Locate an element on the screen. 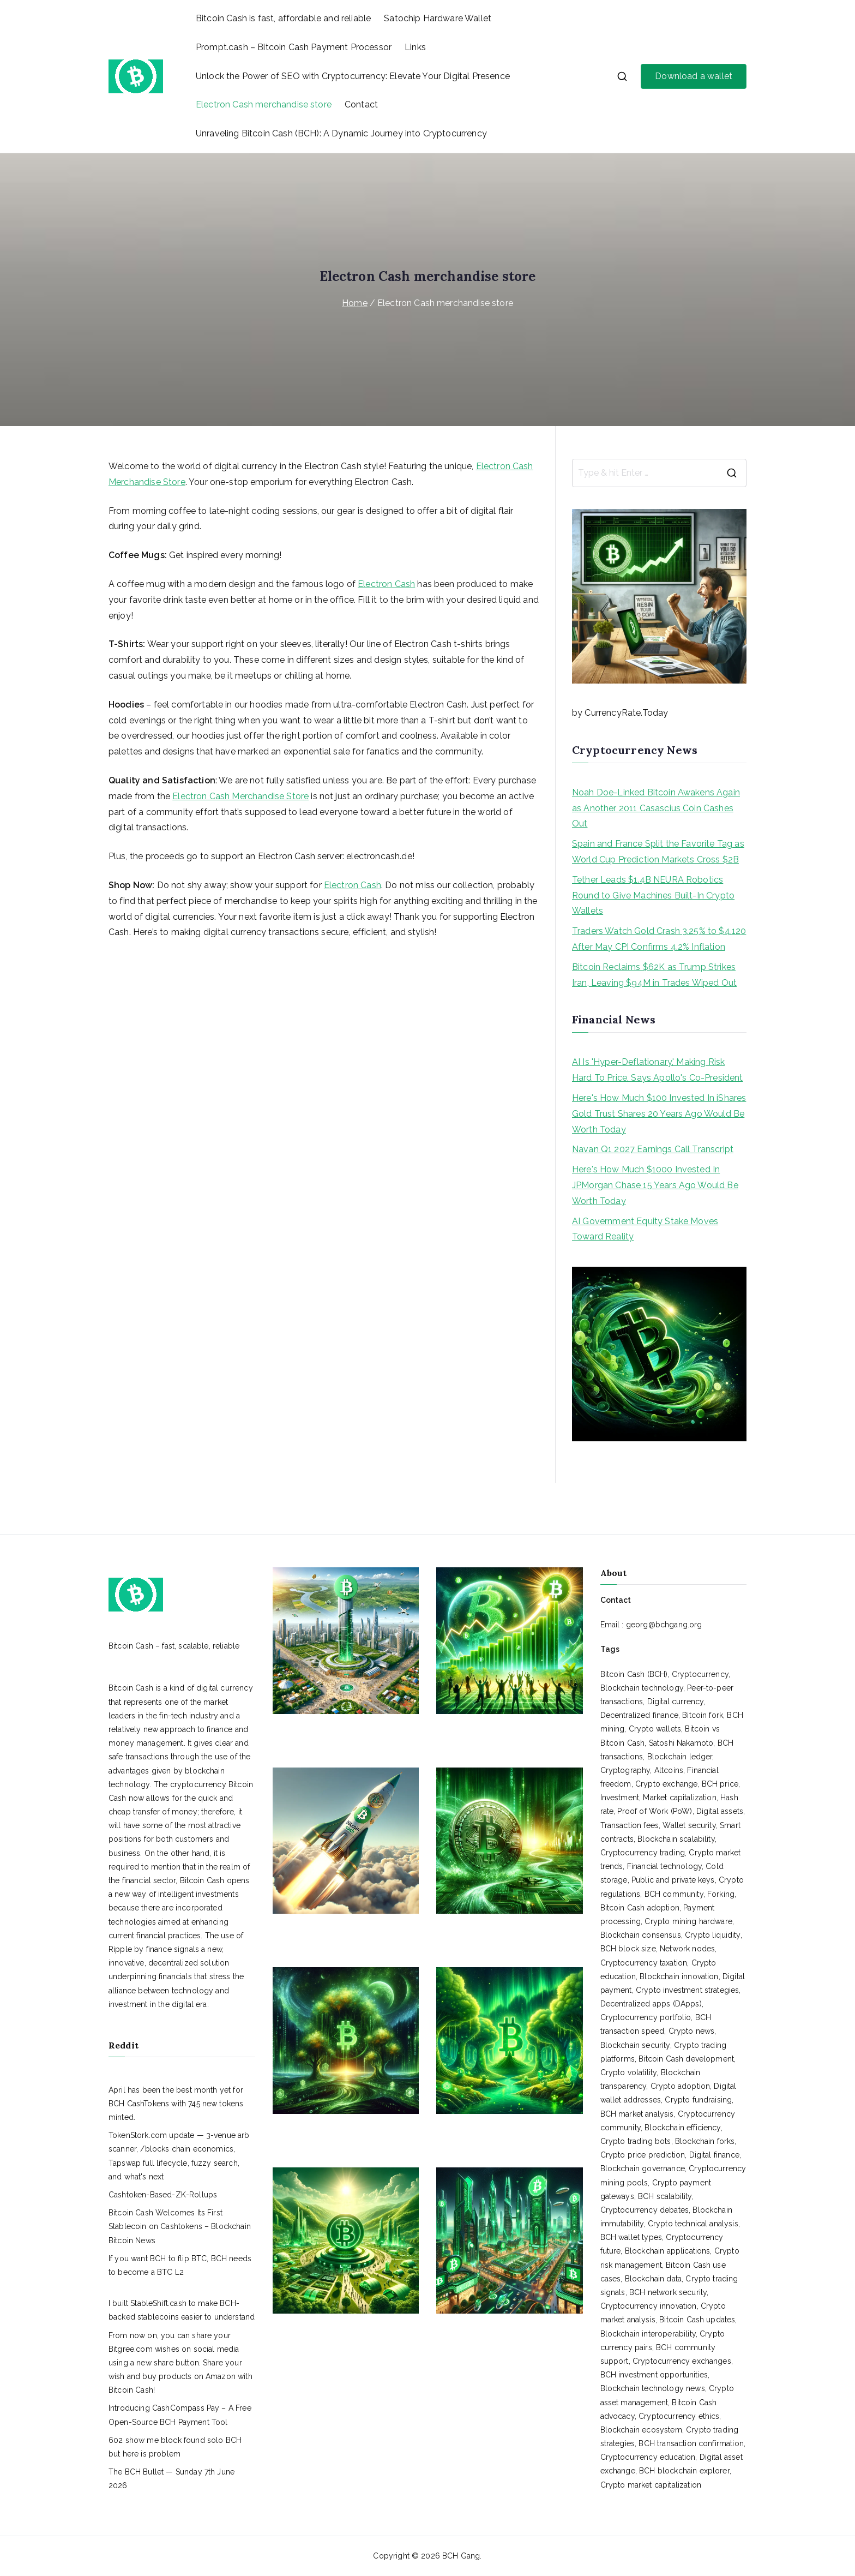 This screenshot has height=2576, width=855. Prompt.cash – Bitcoin Cash Payment Processor is located at coordinates (294, 47).